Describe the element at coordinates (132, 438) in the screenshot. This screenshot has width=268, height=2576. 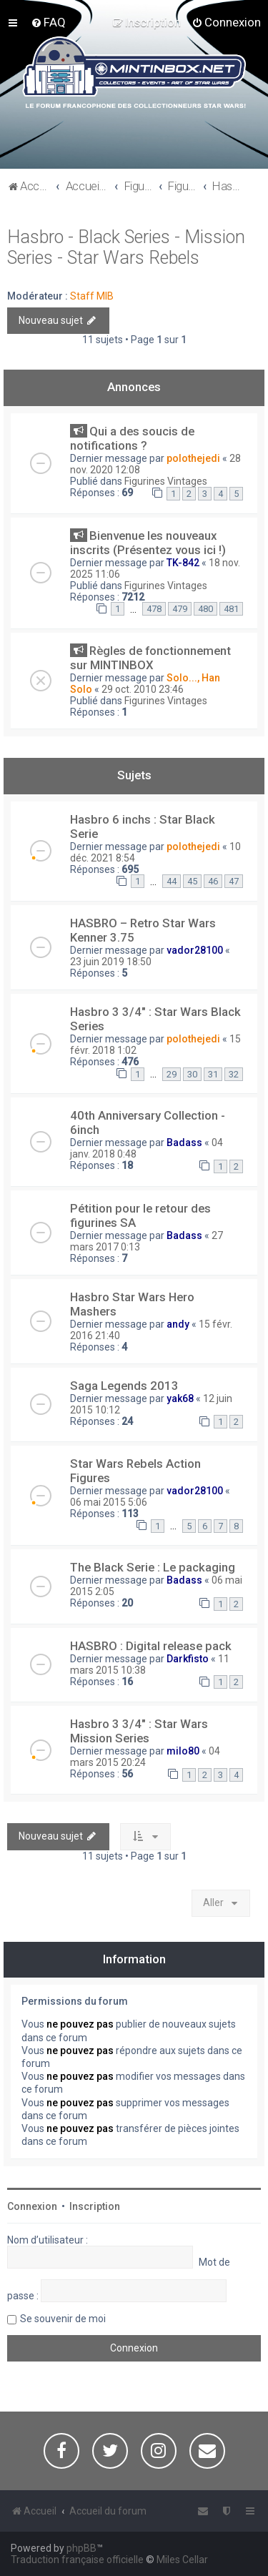
I see `Qui a des soucis de notifications ?` at that location.